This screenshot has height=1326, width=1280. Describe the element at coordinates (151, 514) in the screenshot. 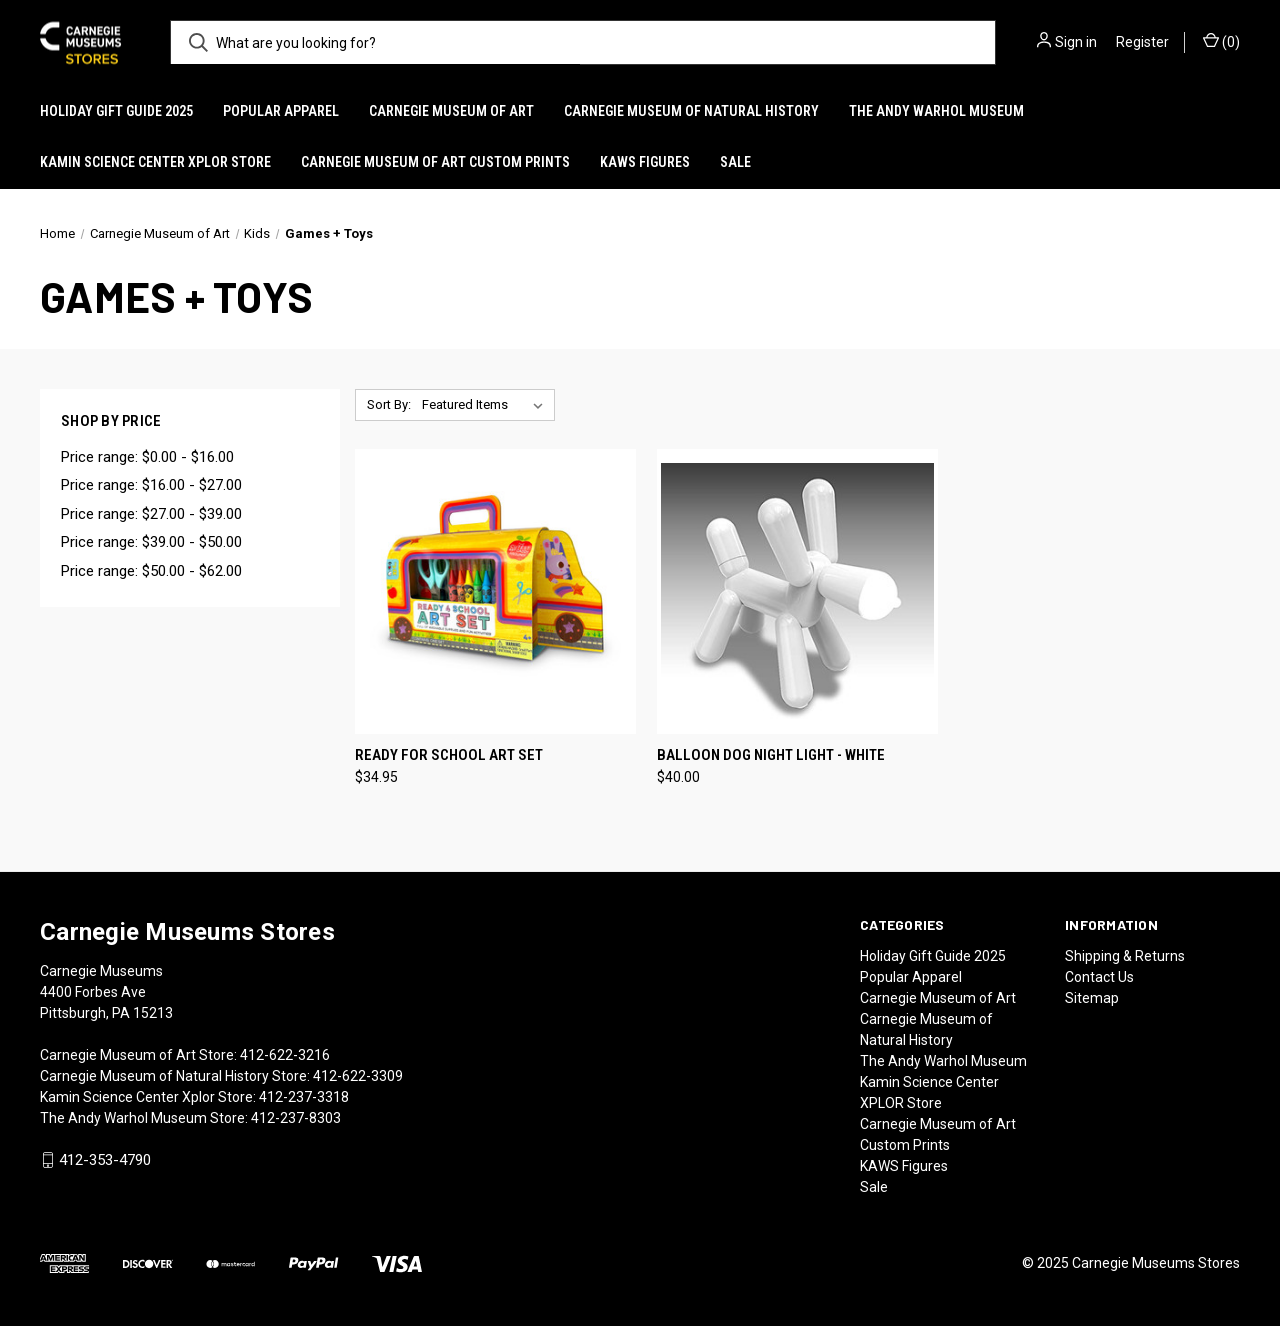

I see `Price range: $27.00 - $39.00` at that location.